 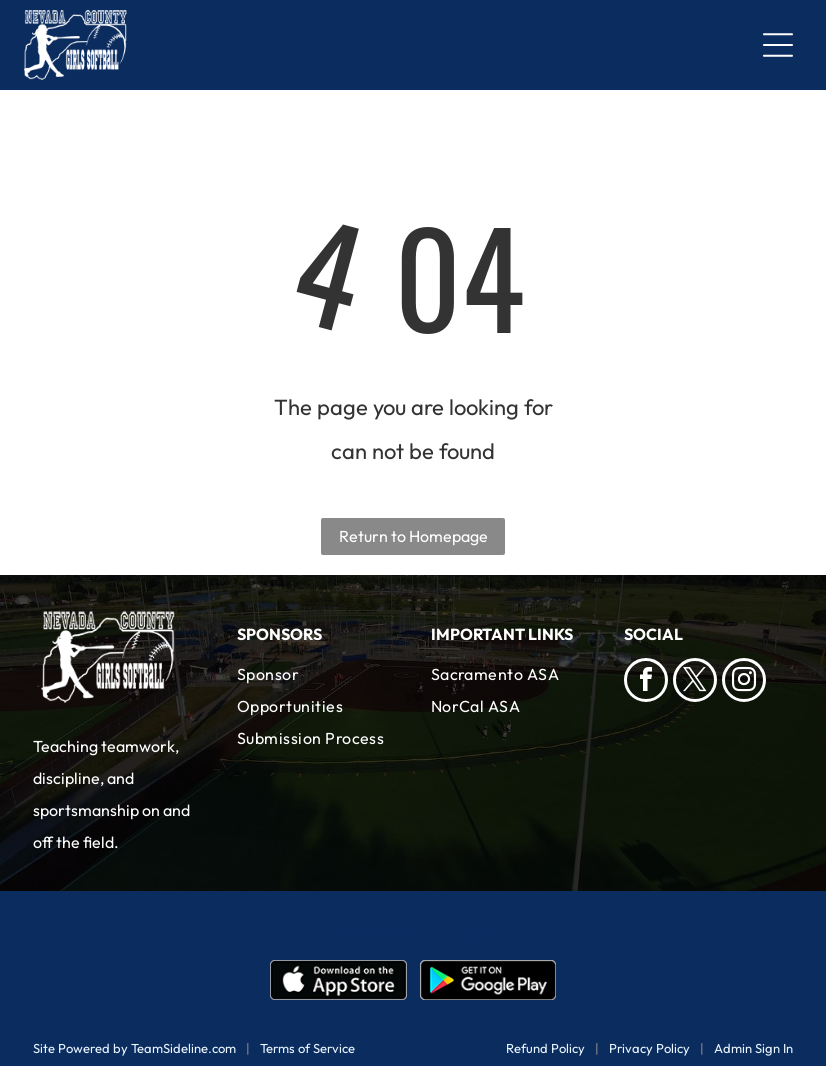 I want to click on Site Powered by TeamSideline.com, so click(x=134, y=1048).